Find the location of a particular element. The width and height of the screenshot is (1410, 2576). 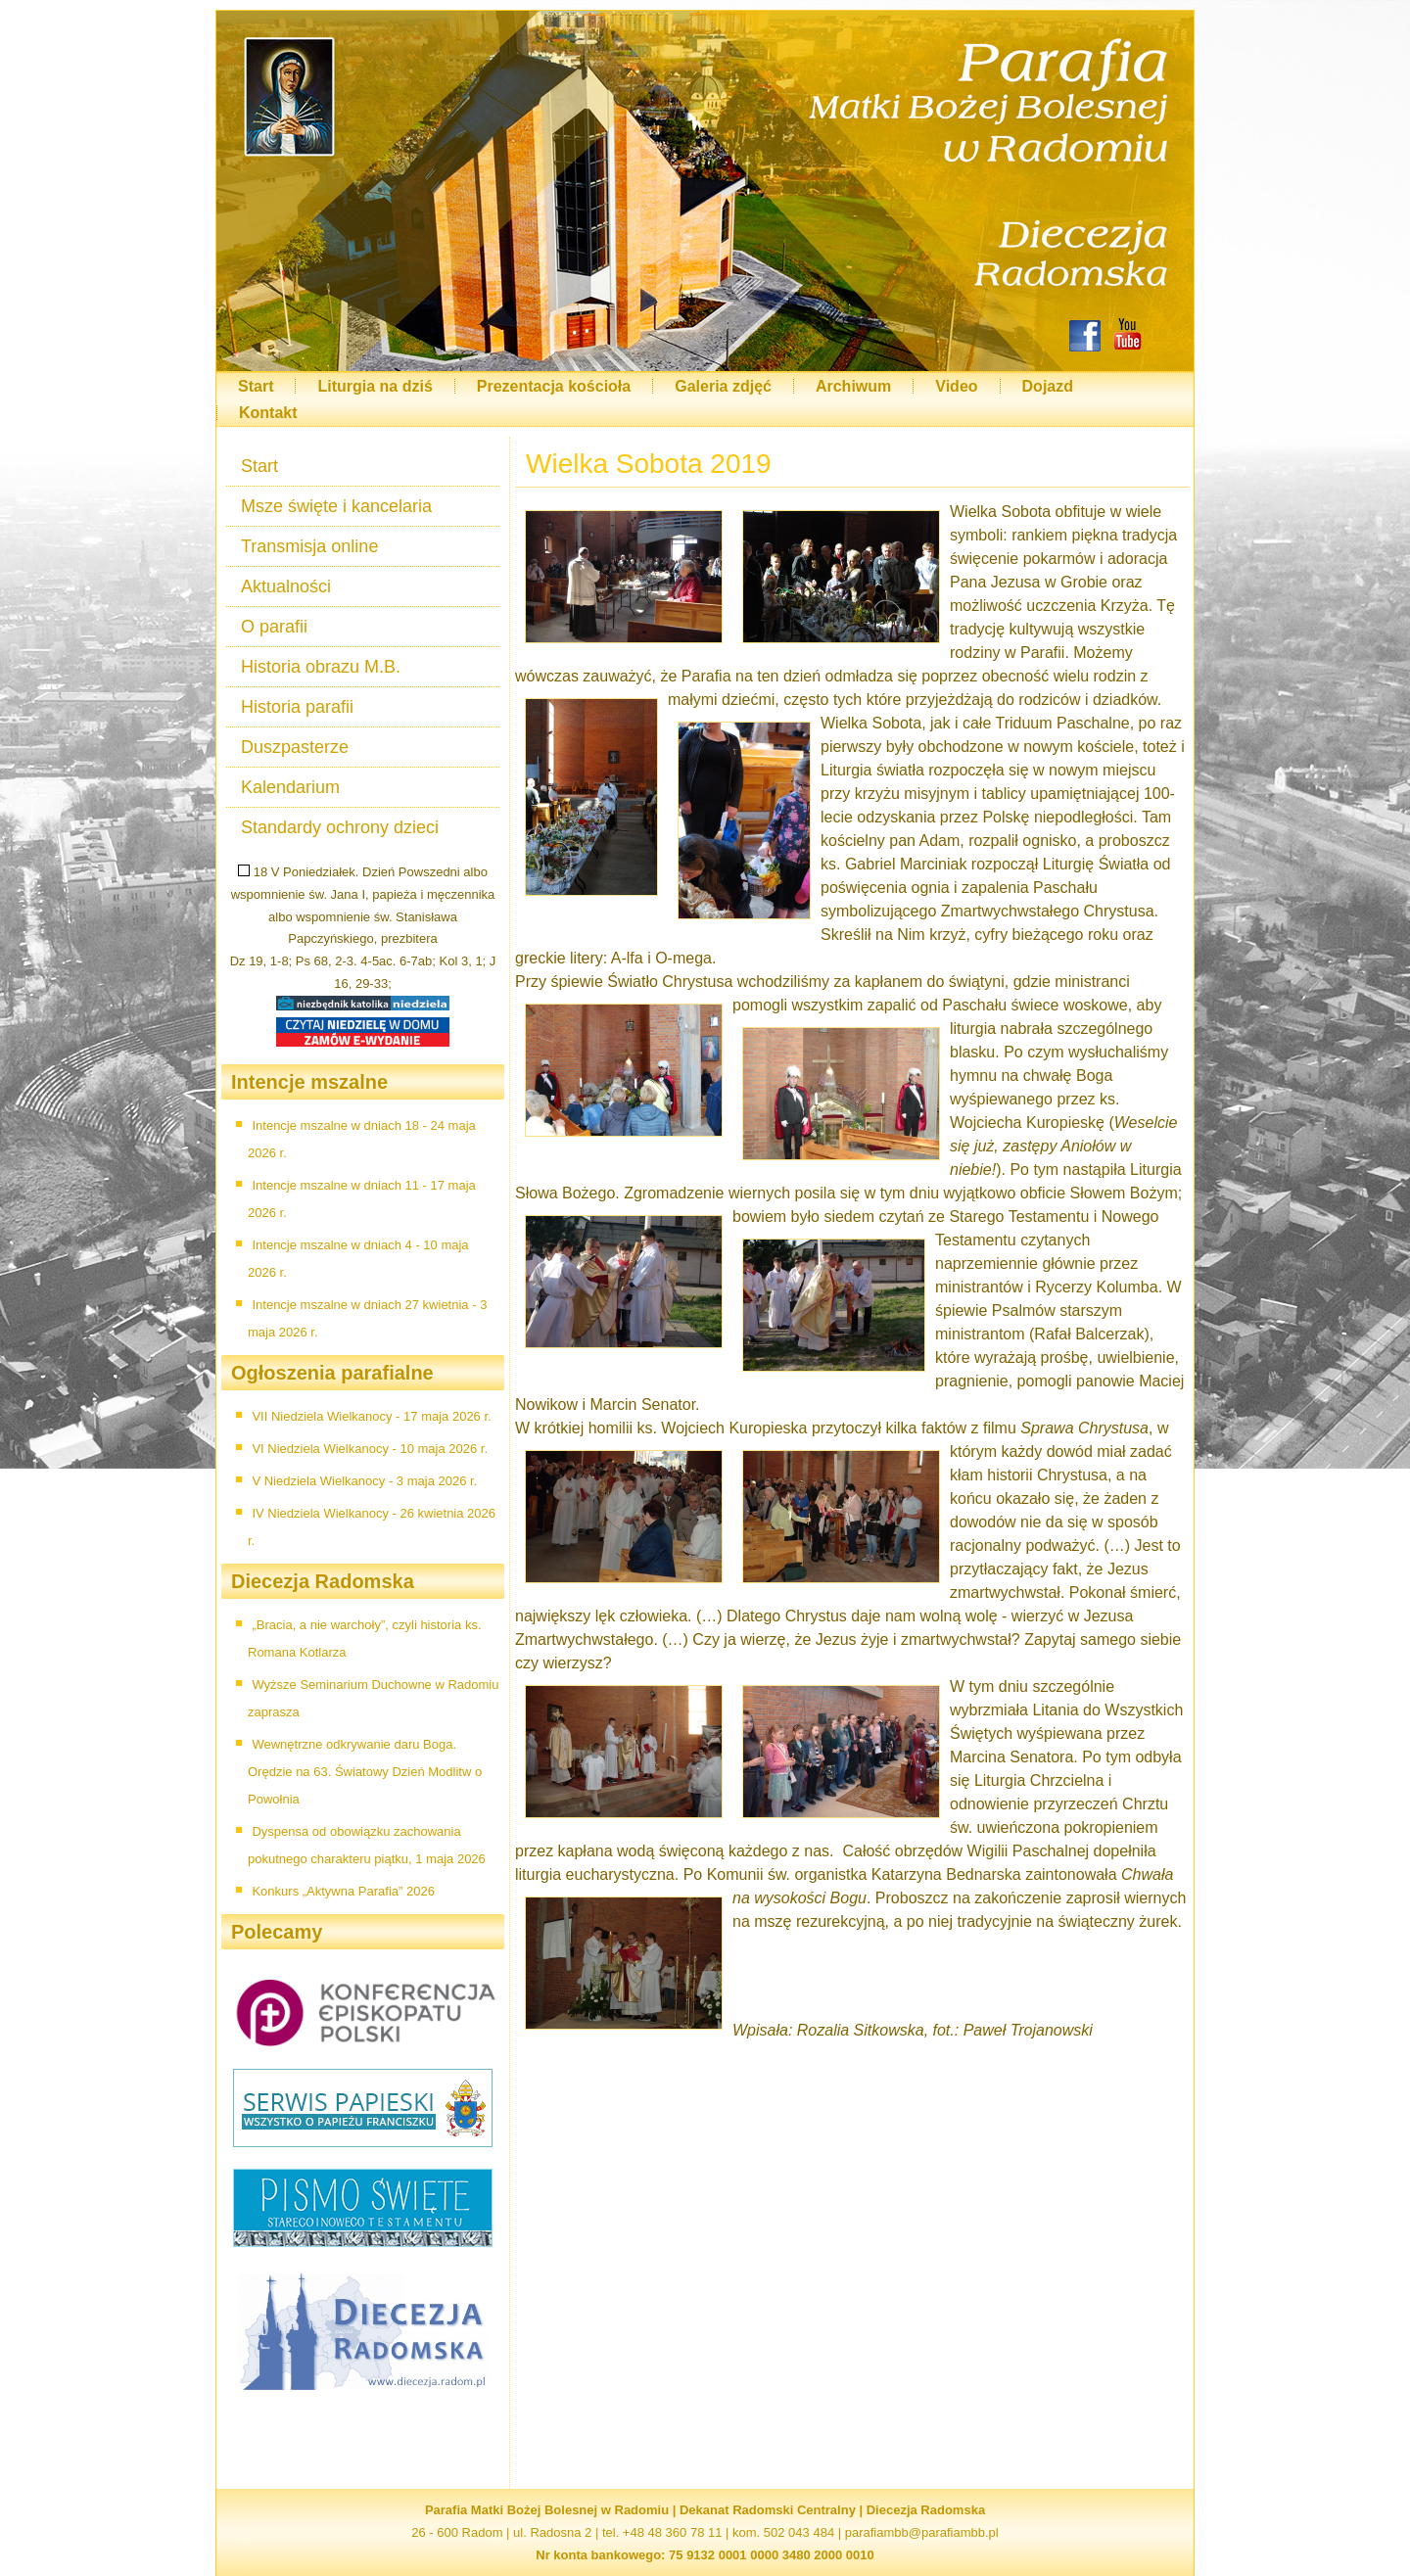

O parafii is located at coordinates (274, 626).